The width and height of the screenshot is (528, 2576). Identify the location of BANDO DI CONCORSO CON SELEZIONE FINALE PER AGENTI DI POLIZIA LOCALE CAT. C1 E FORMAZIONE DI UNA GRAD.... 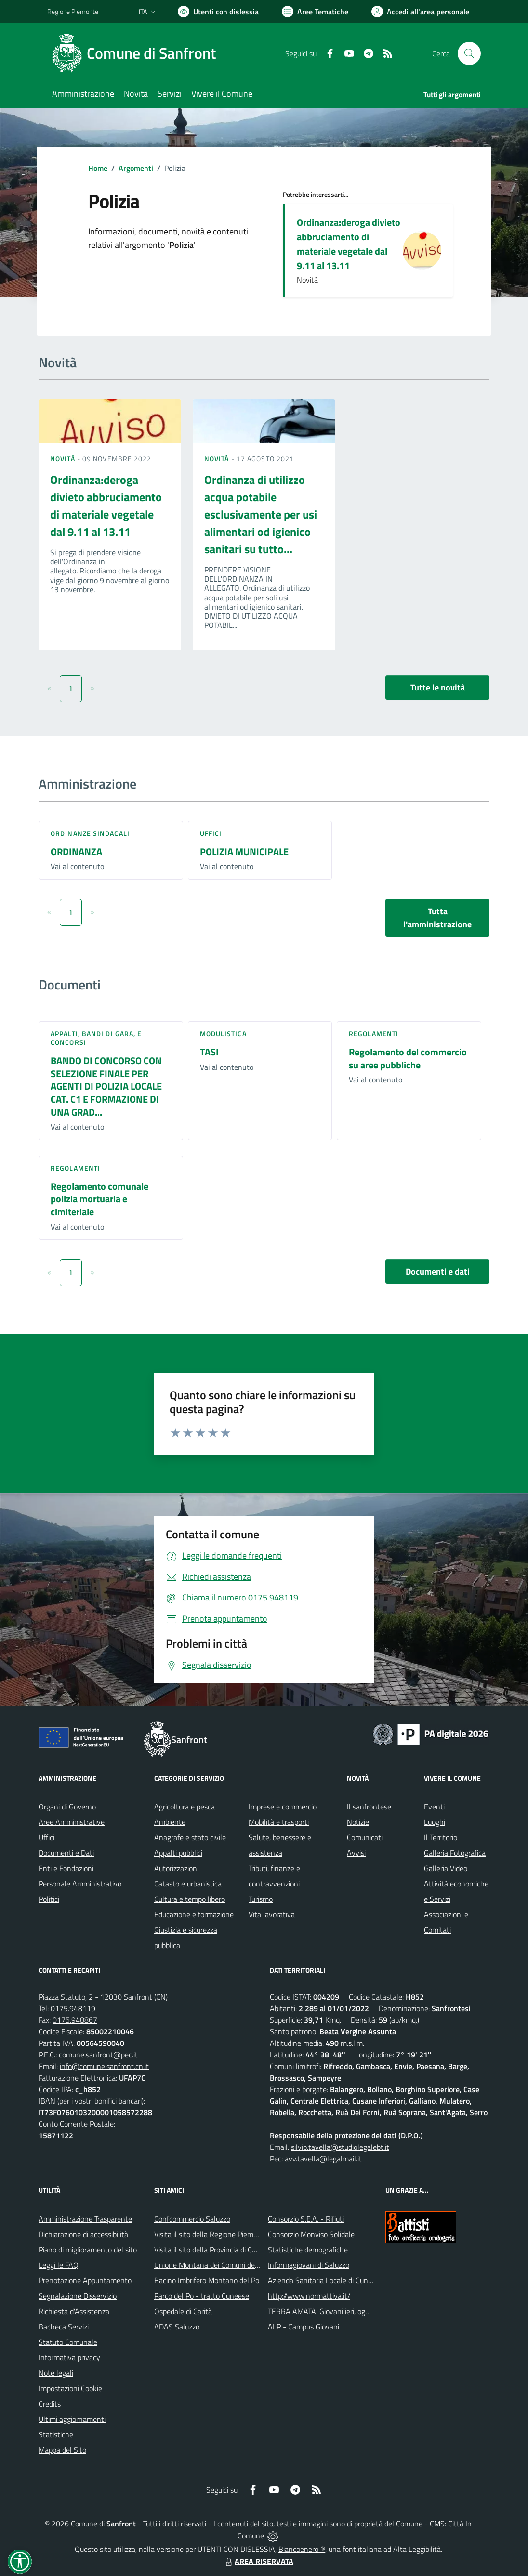
(106, 1086).